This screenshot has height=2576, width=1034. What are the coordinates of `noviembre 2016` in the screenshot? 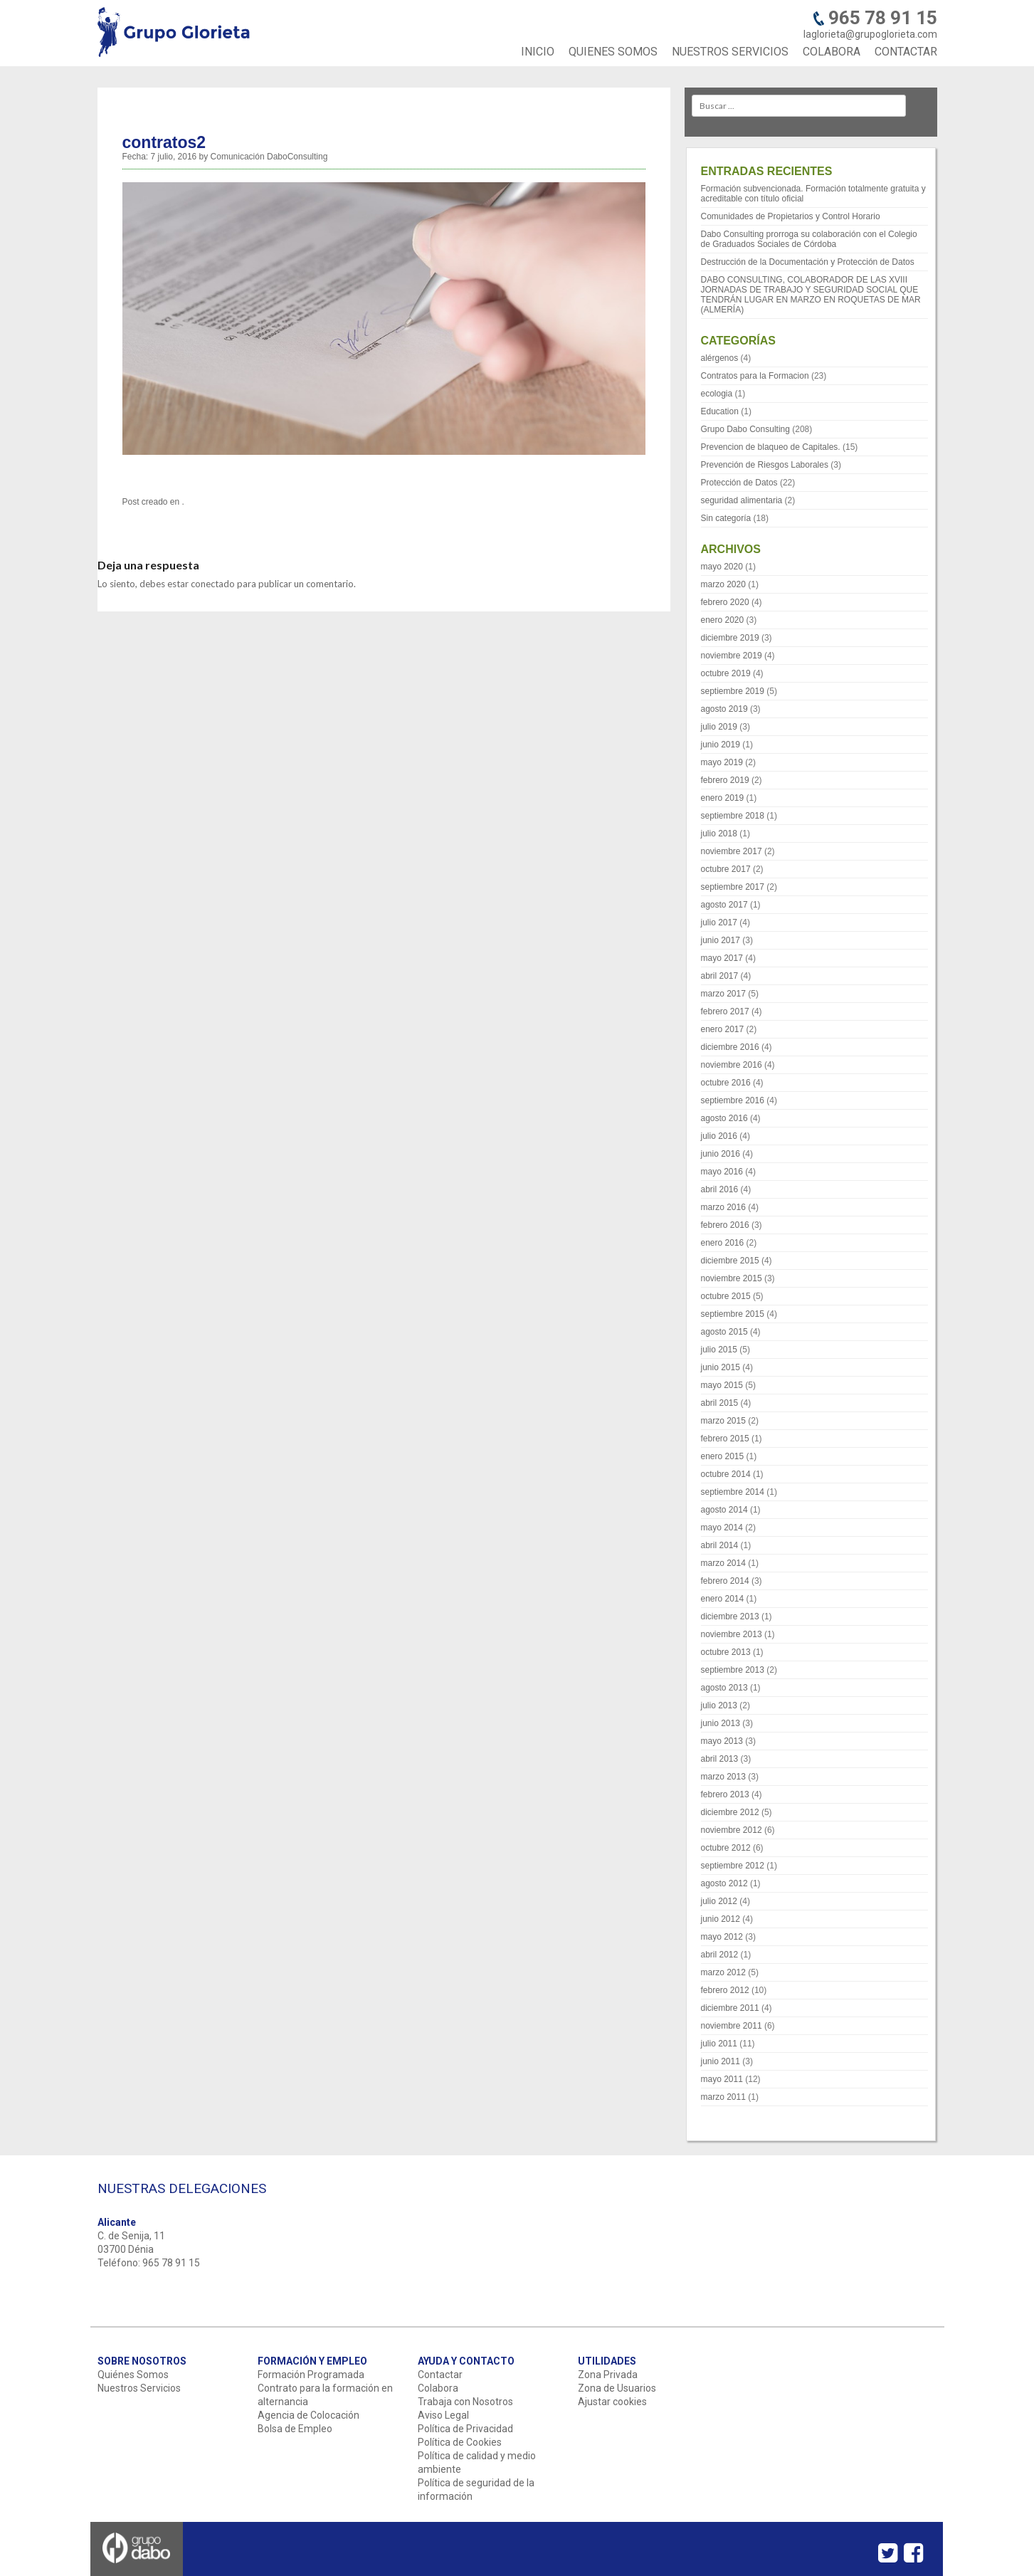 It's located at (731, 1065).